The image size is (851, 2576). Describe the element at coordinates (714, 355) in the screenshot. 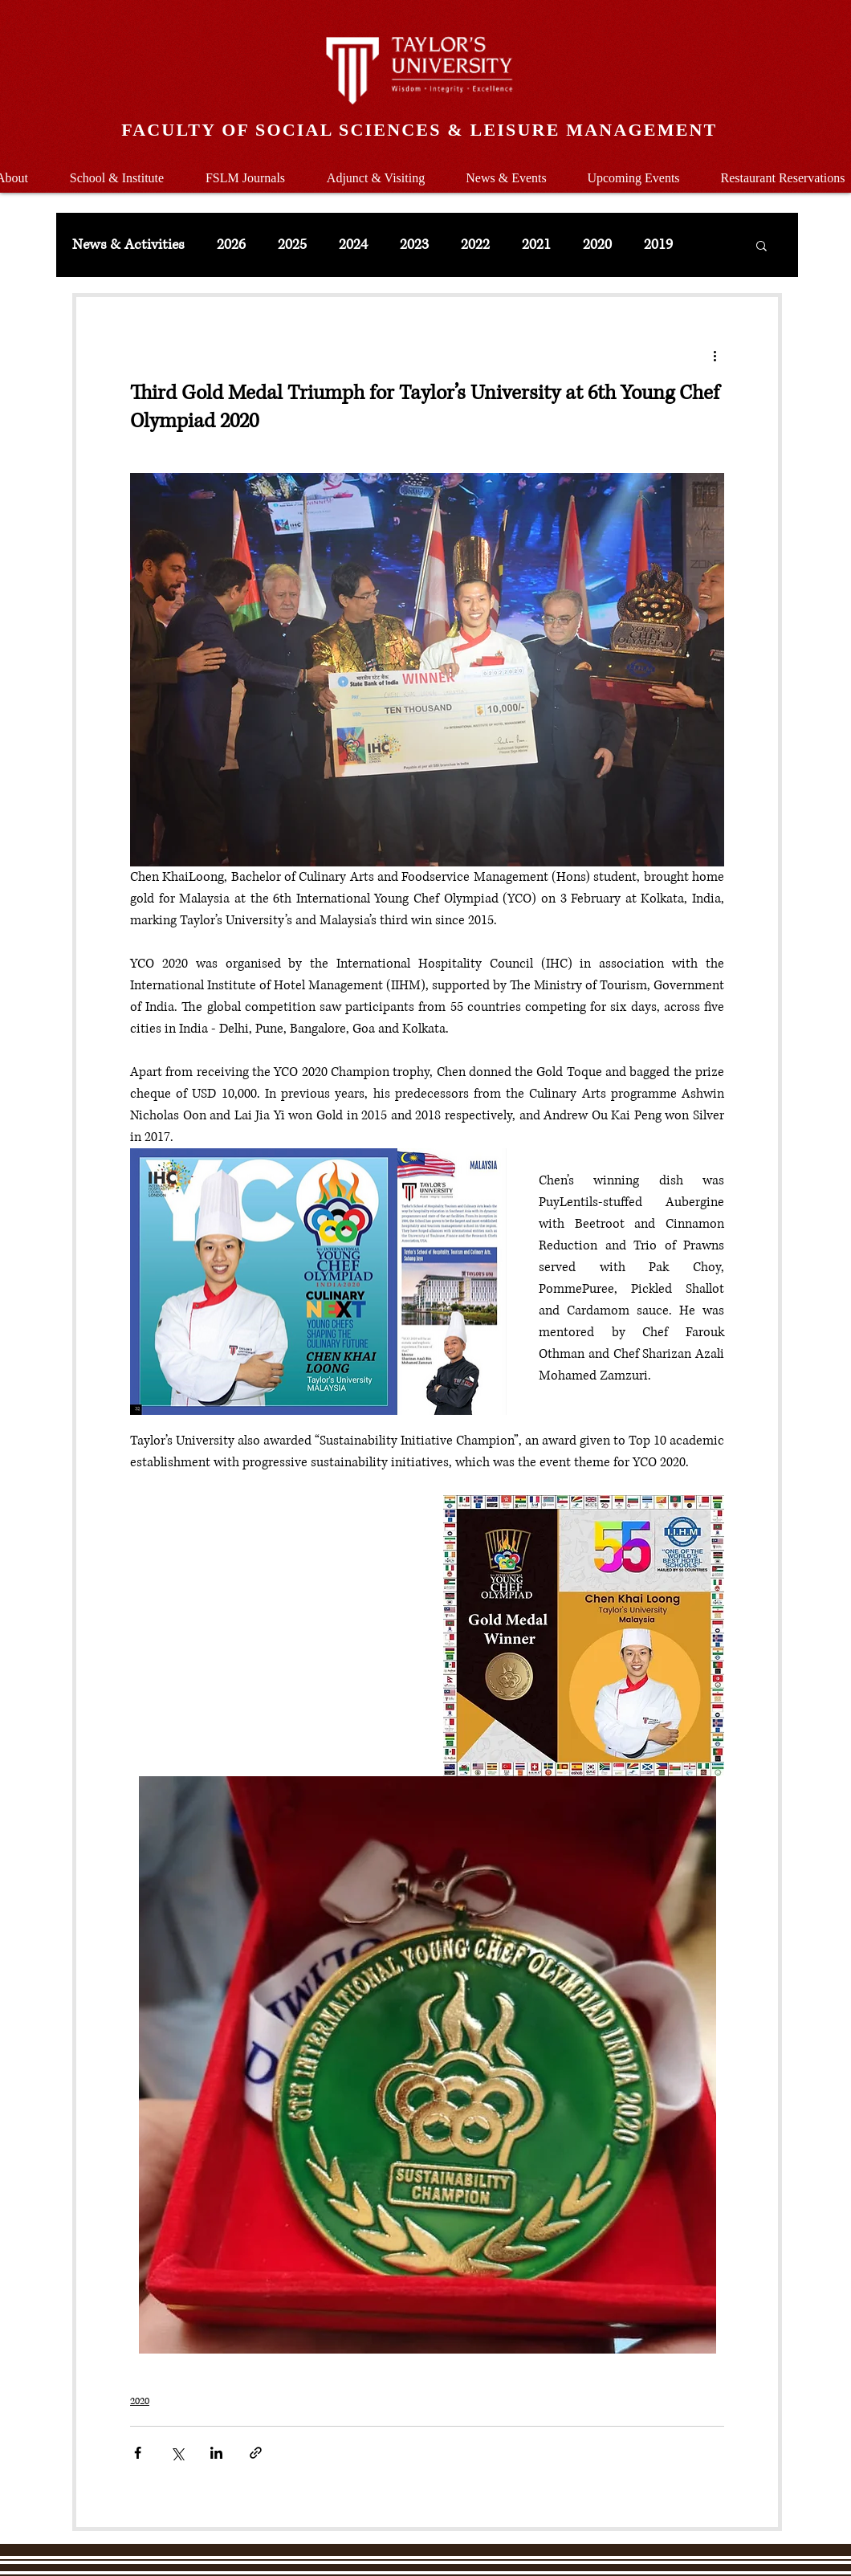

I see `[More actions]` at that location.